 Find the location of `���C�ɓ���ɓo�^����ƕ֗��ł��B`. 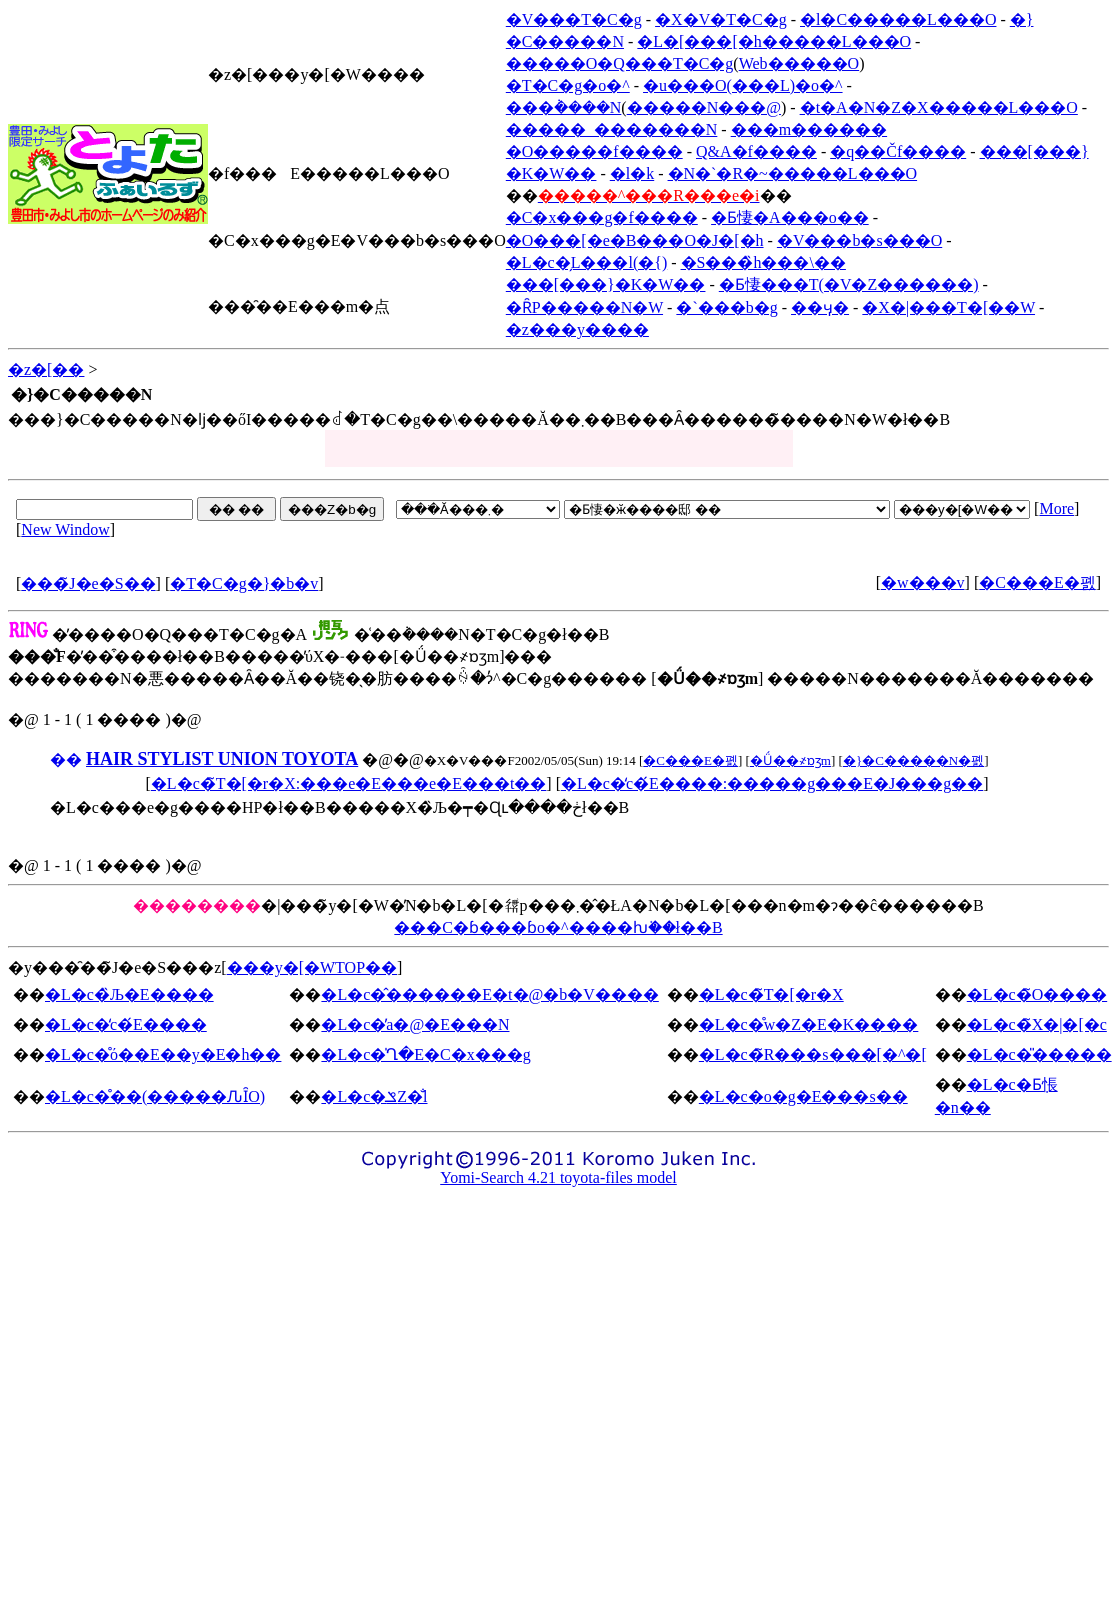

���C�ɓ���ɓo�^����ƕ֗��ł��B is located at coordinates (558, 927).